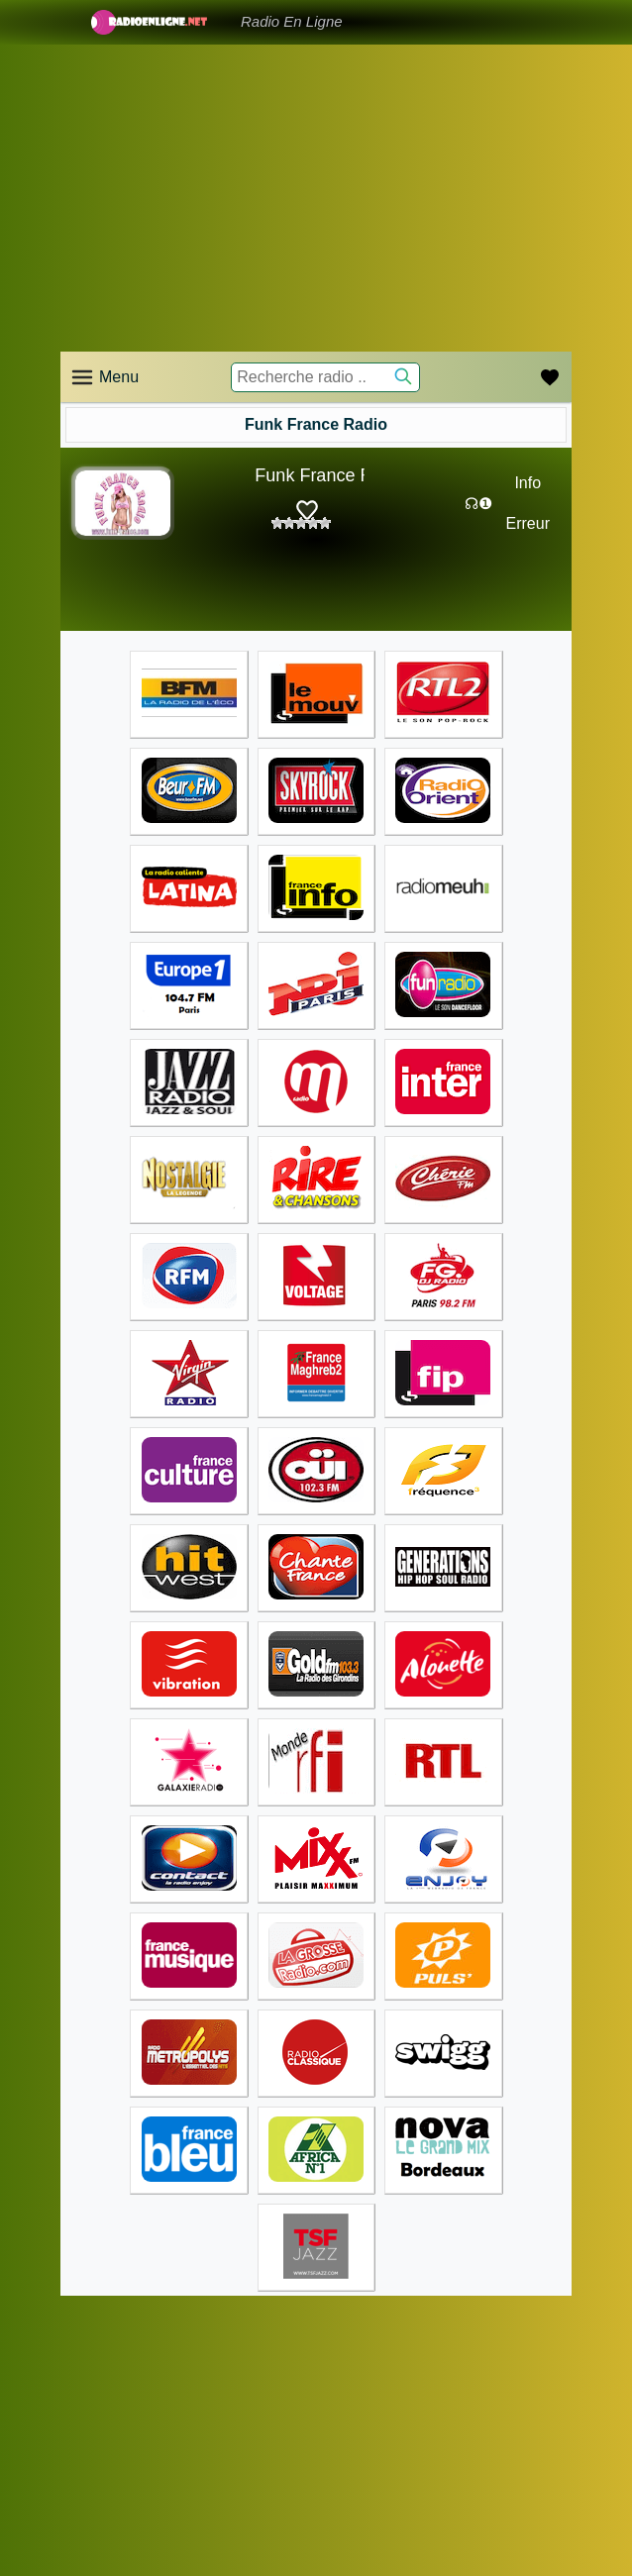 Image resolution: width=632 pixels, height=2576 pixels. What do you see at coordinates (527, 482) in the screenshot?
I see `Info` at bounding box center [527, 482].